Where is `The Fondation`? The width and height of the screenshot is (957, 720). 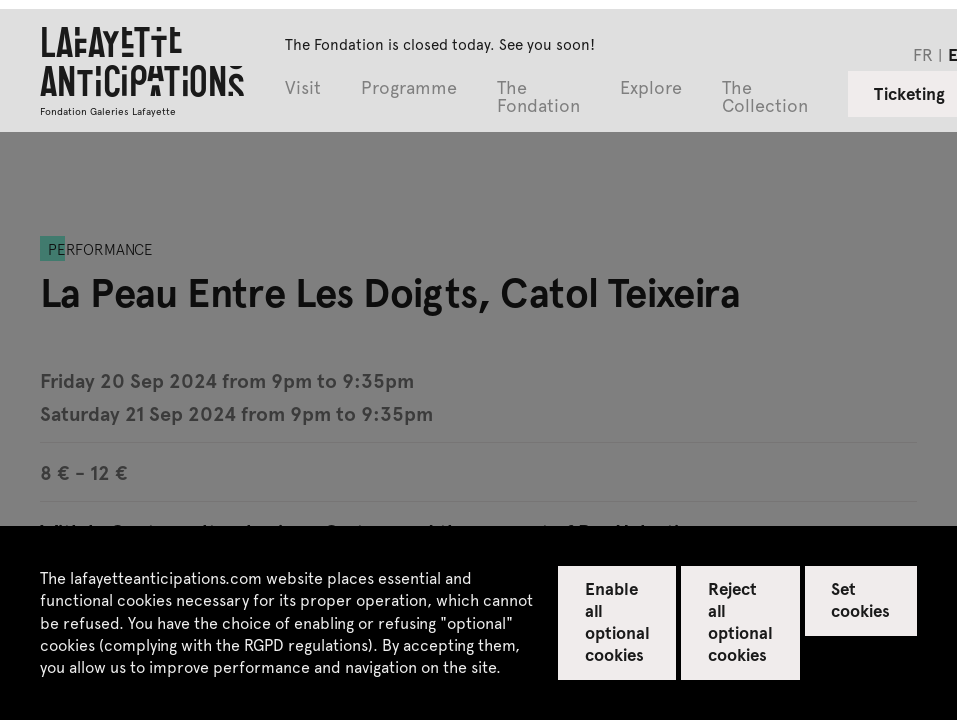 The Fondation is located at coordinates (538, 97).